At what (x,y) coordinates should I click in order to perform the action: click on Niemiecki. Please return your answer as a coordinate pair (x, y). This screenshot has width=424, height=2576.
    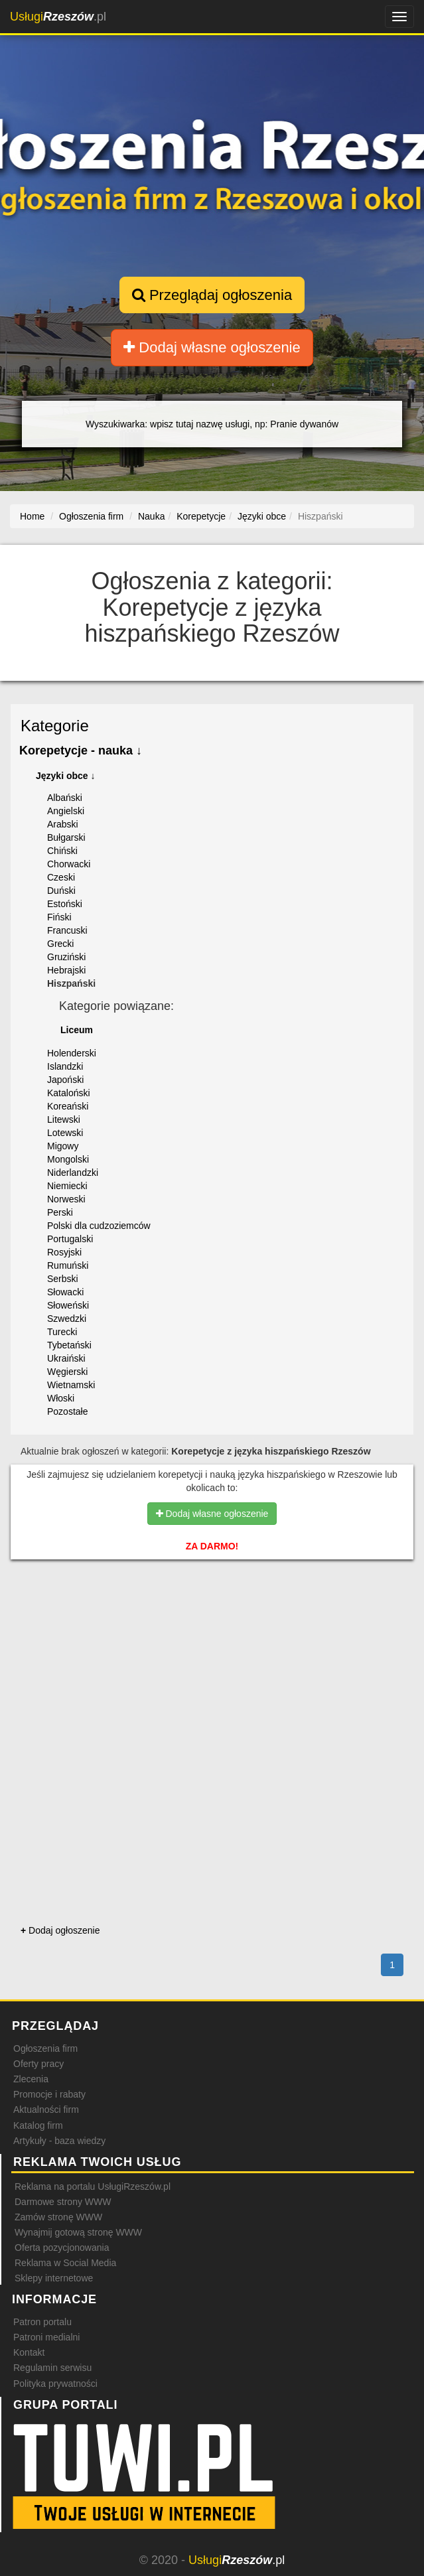
    Looking at the image, I should click on (67, 1186).